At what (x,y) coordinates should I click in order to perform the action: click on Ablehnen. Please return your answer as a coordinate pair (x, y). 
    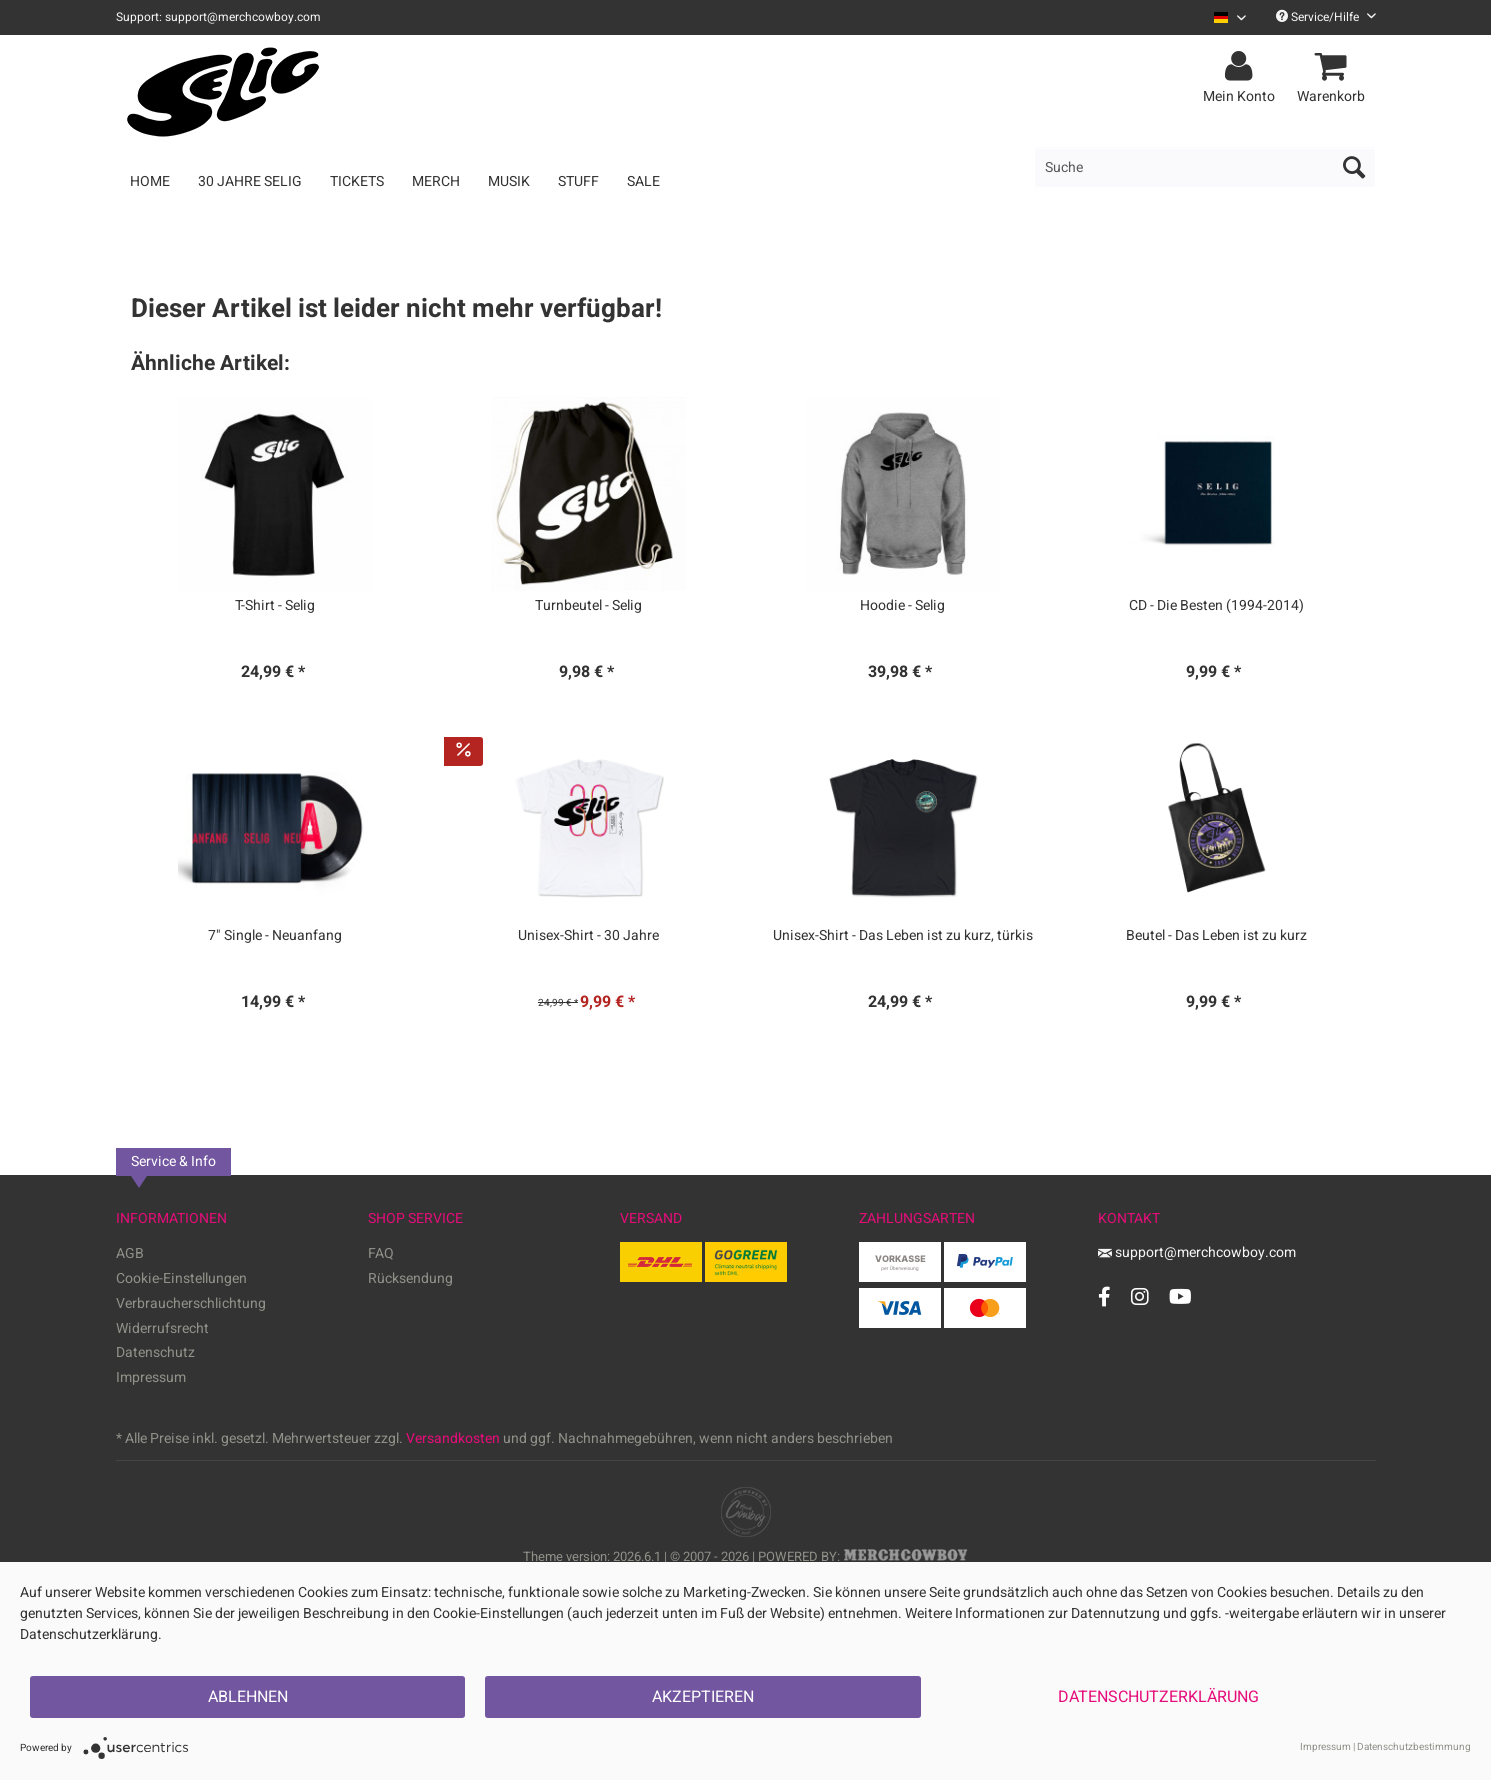
    Looking at the image, I should click on (248, 1697).